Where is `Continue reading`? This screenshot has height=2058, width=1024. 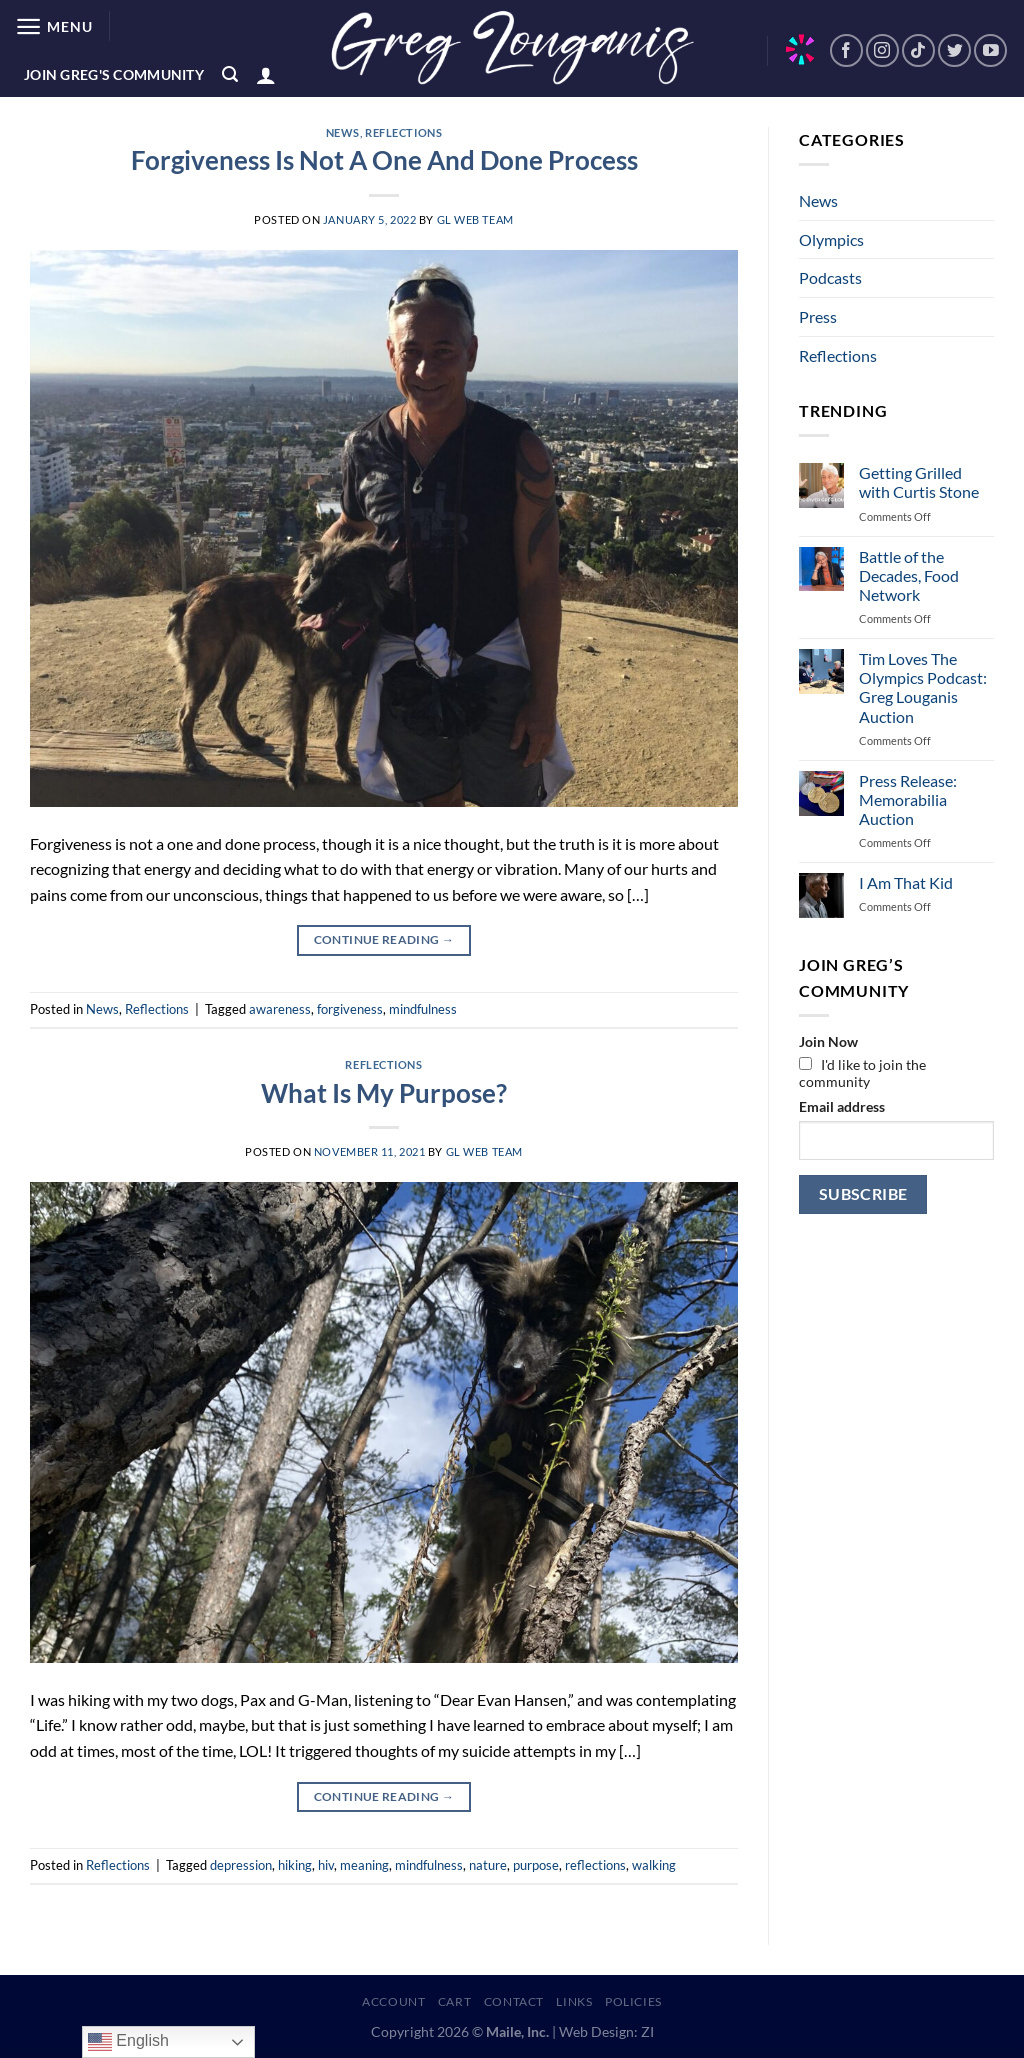
Continue reading is located at coordinates (384, 939).